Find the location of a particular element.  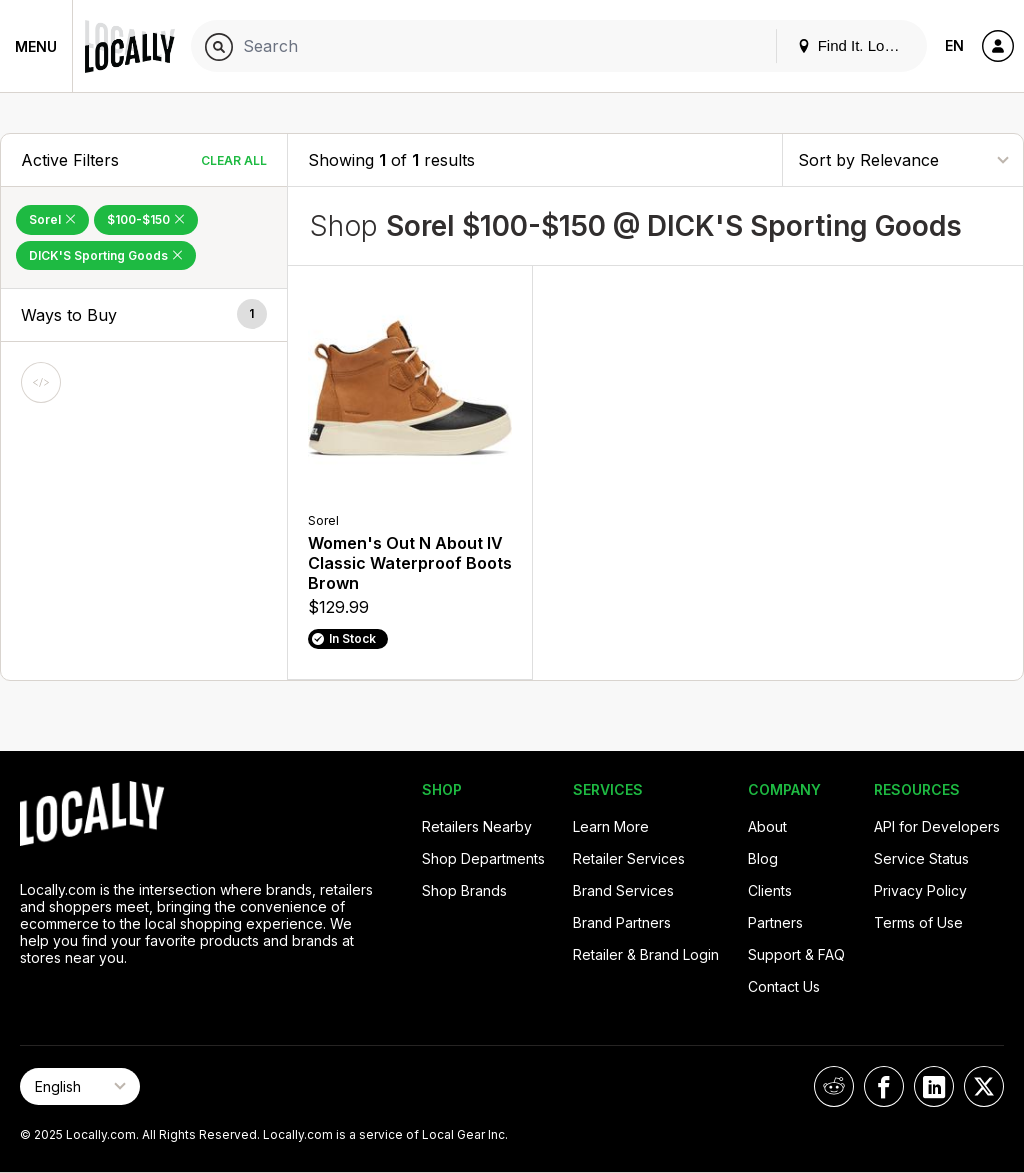

Clear All [Clear All Filters] is located at coordinates (234, 160).